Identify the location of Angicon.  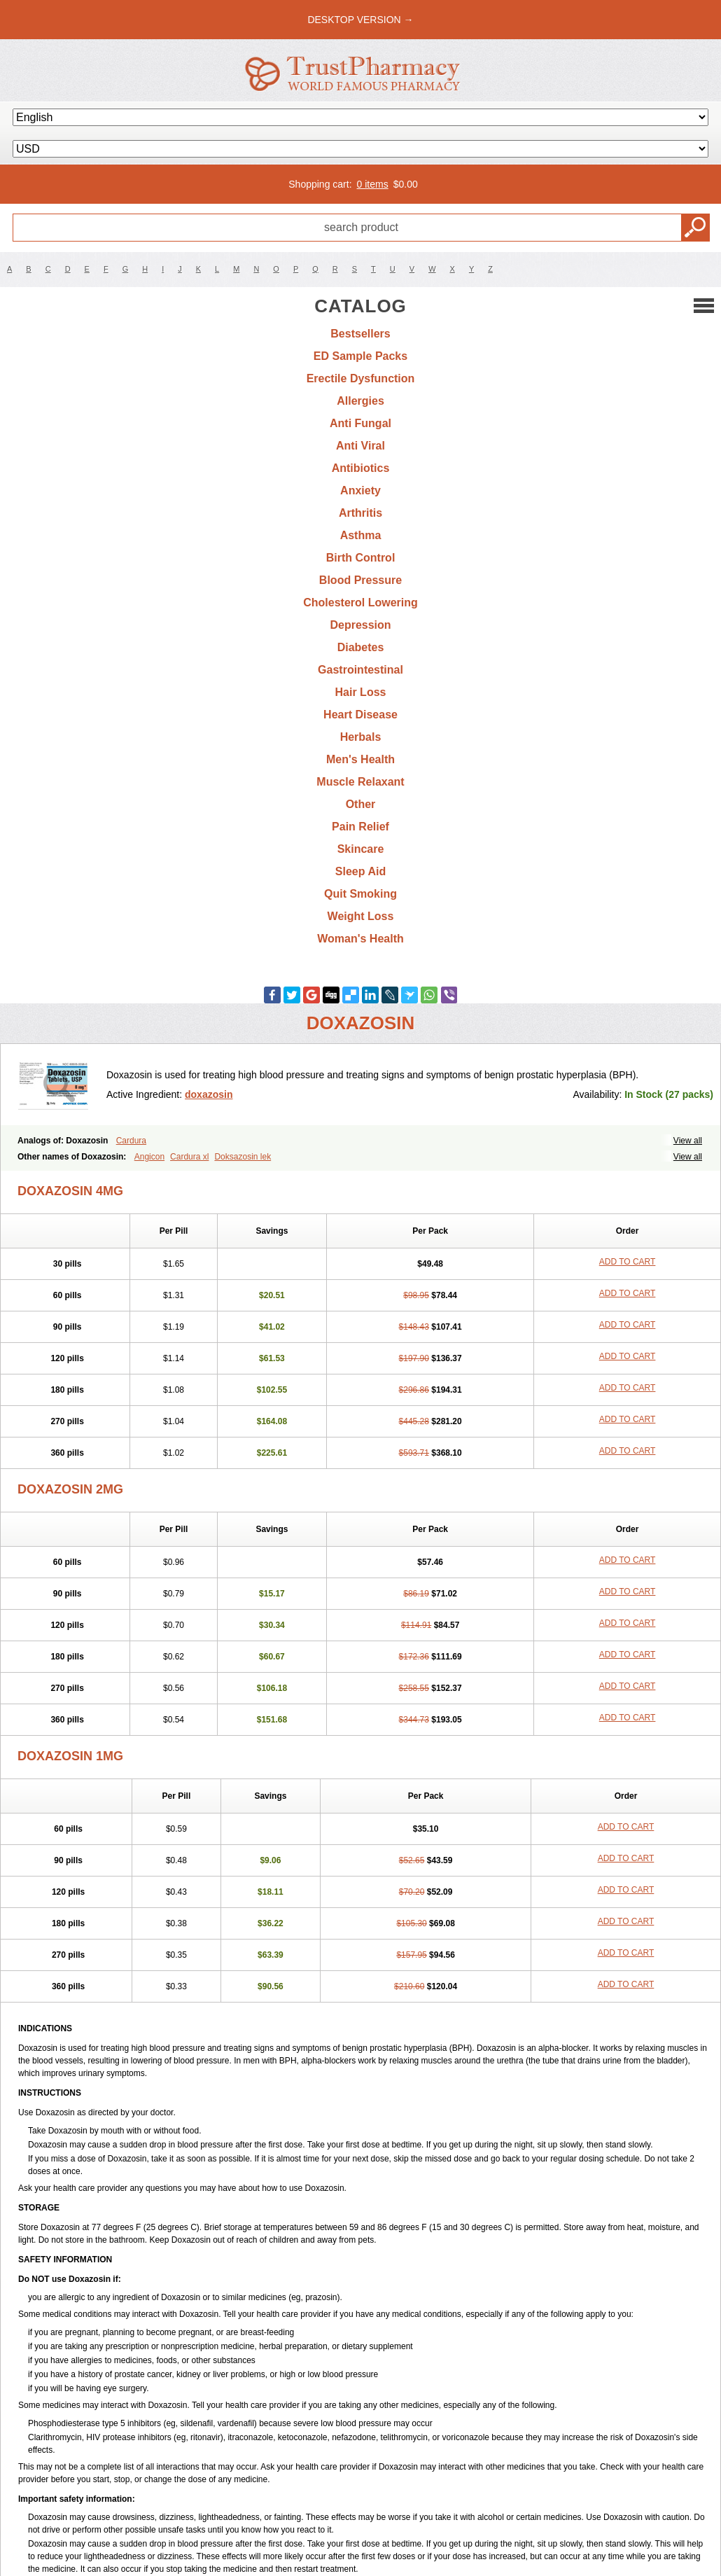
(149, 1157).